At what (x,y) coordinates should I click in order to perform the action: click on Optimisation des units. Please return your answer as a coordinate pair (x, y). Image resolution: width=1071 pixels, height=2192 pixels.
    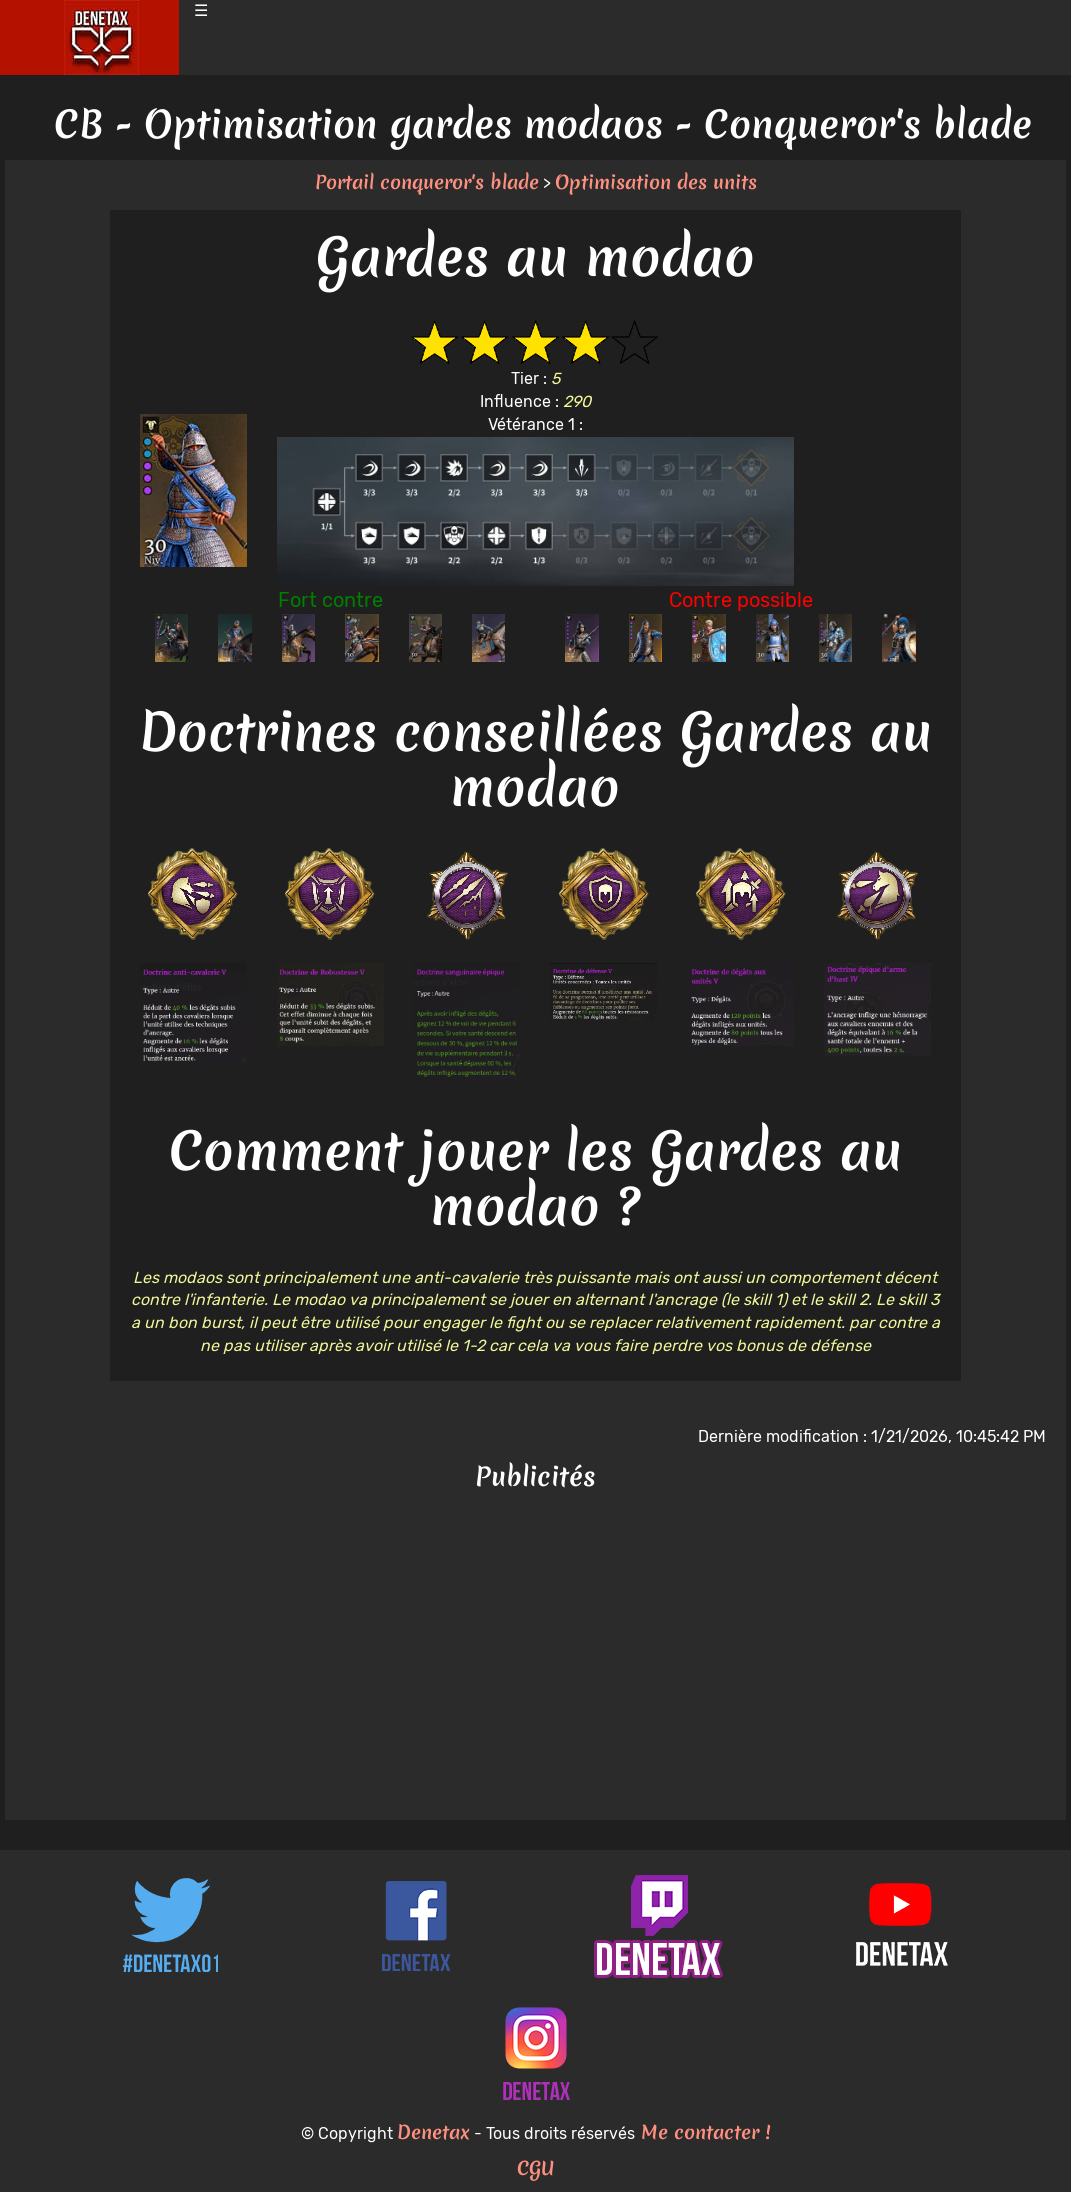
    Looking at the image, I should click on (656, 182).